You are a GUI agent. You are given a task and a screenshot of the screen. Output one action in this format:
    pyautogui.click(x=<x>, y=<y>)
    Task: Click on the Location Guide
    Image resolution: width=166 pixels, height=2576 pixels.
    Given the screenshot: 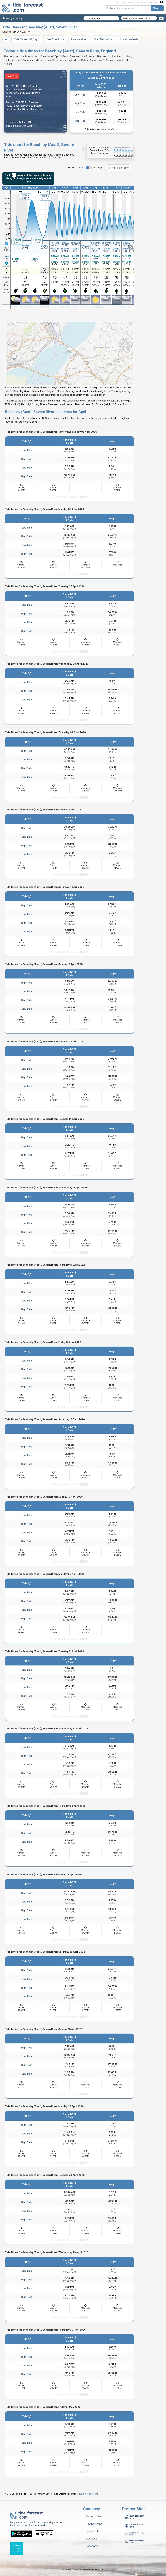 What is the action you would take?
    pyautogui.click(x=129, y=39)
    